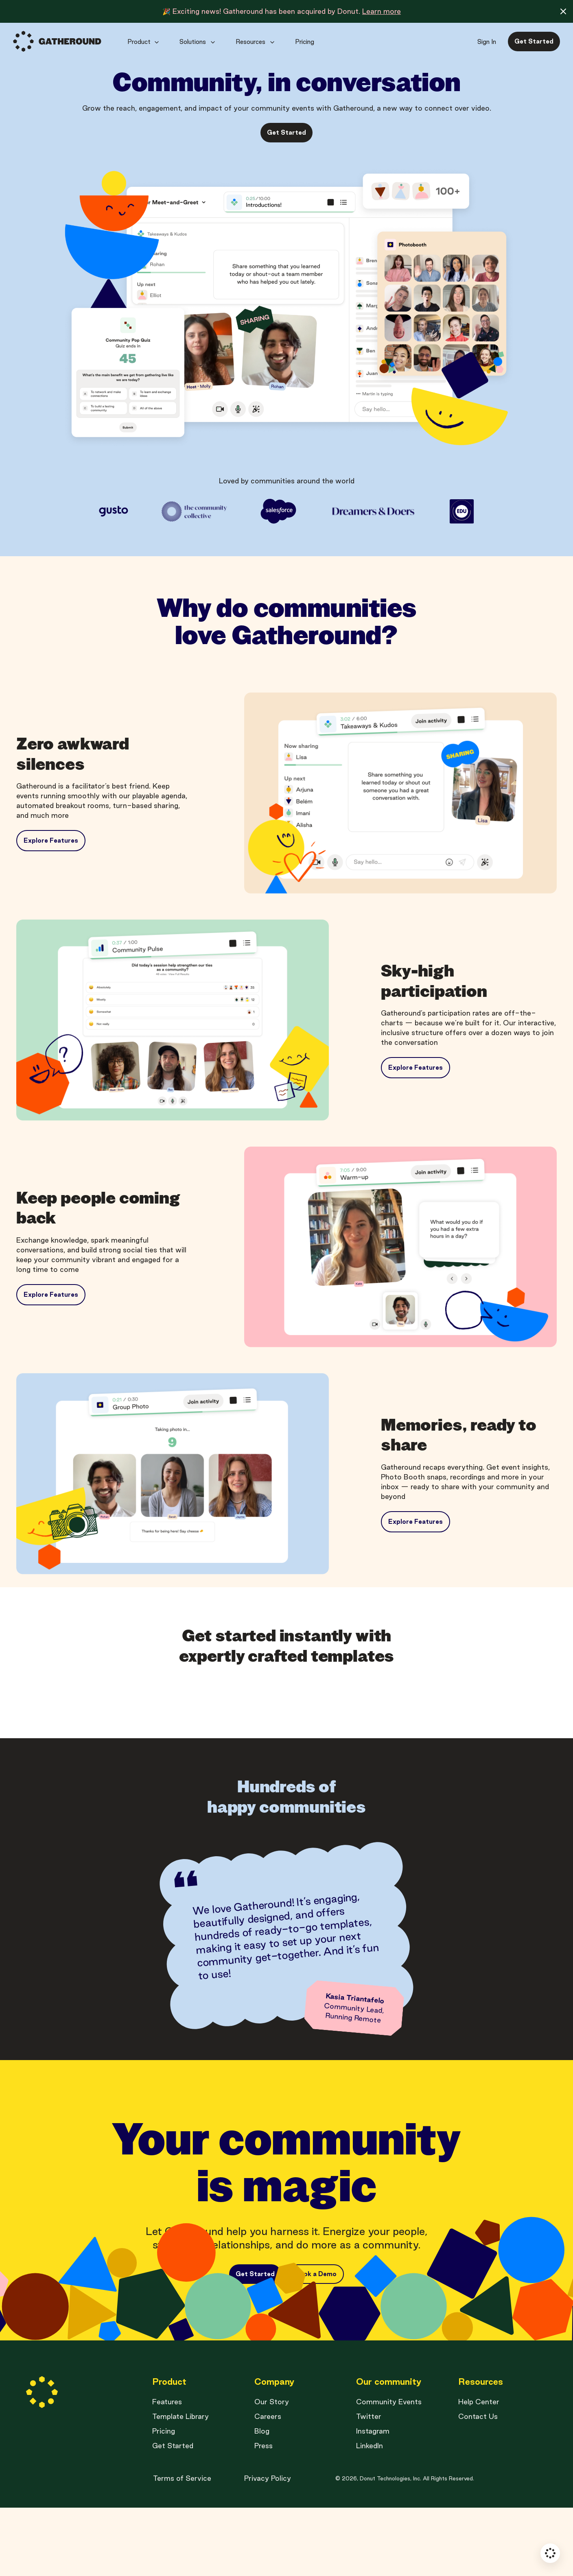 Image resolution: width=573 pixels, height=2576 pixels. What do you see at coordinates (267, 2485) in the screenshot?
I see `Careers` at bounding box center [267, 2485].